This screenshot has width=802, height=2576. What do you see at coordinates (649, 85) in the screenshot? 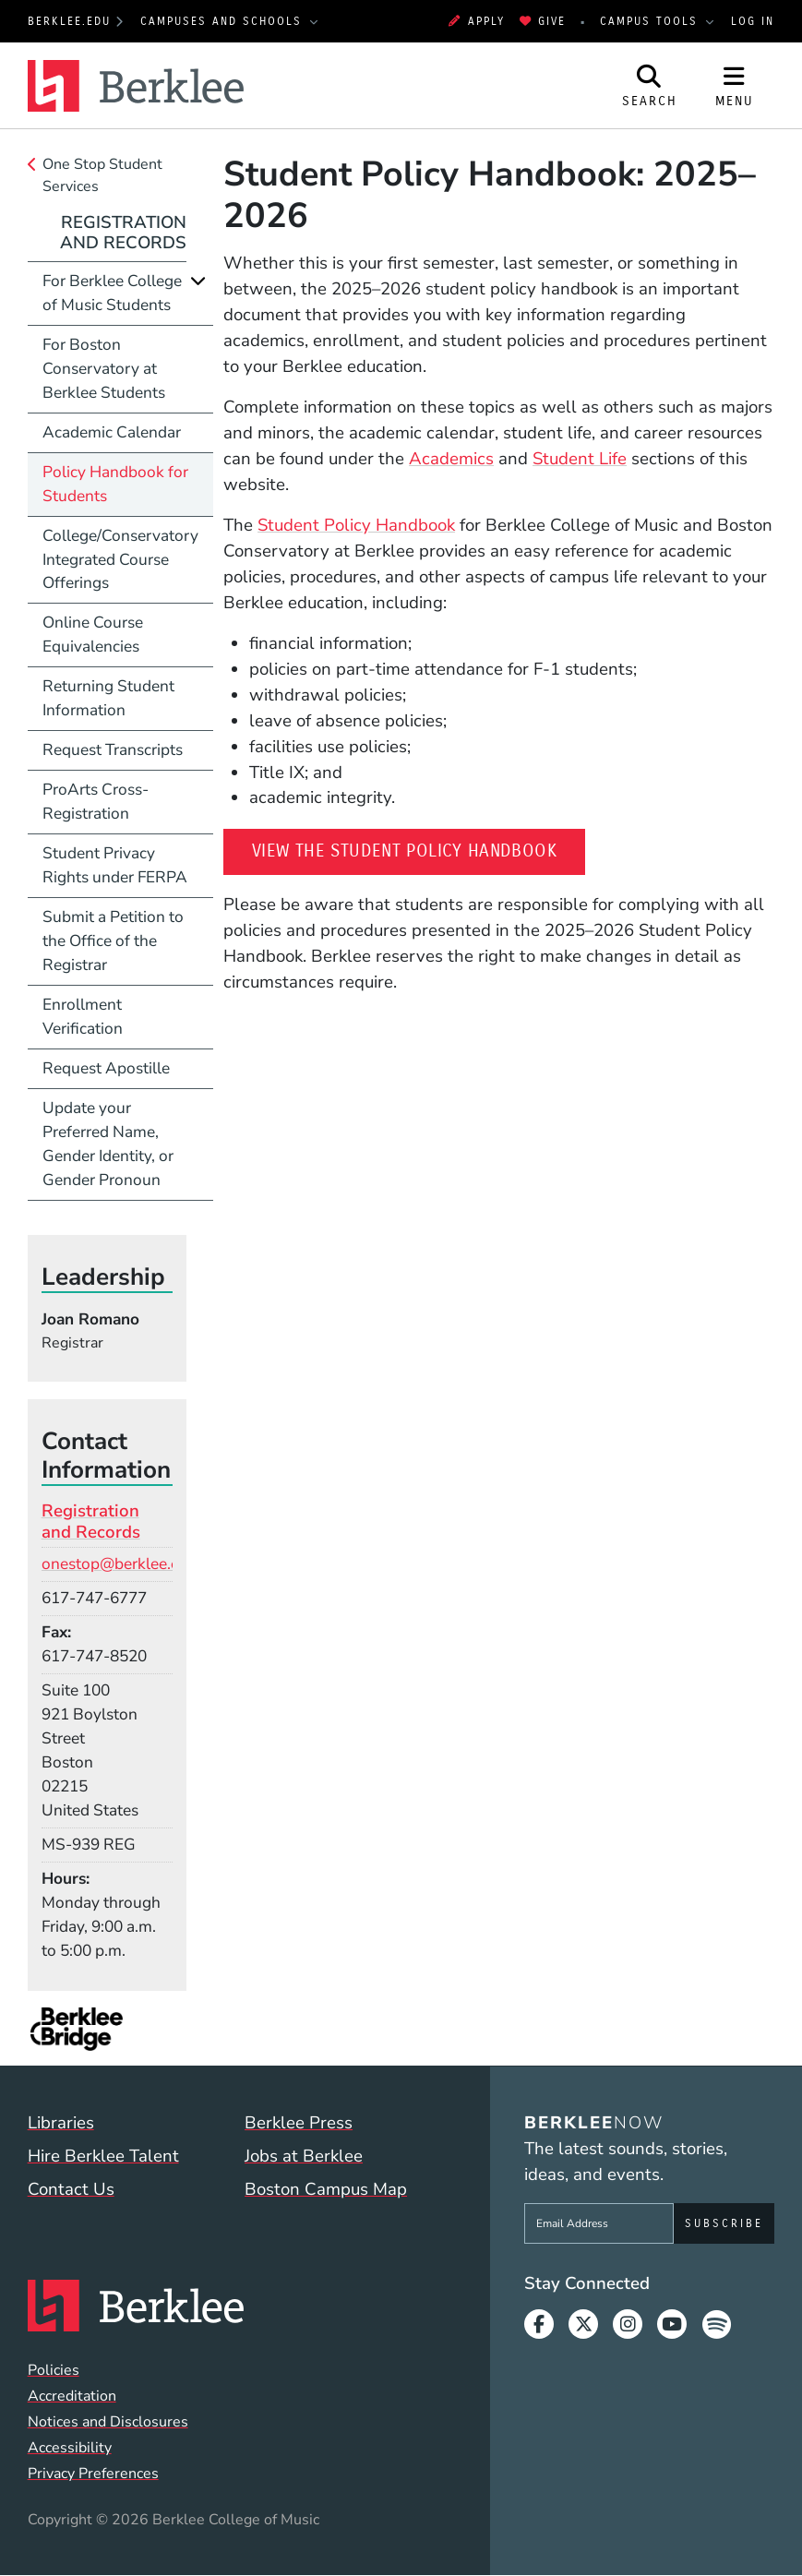
I see `[Open Site Search]` at bounding box center [649, 85].